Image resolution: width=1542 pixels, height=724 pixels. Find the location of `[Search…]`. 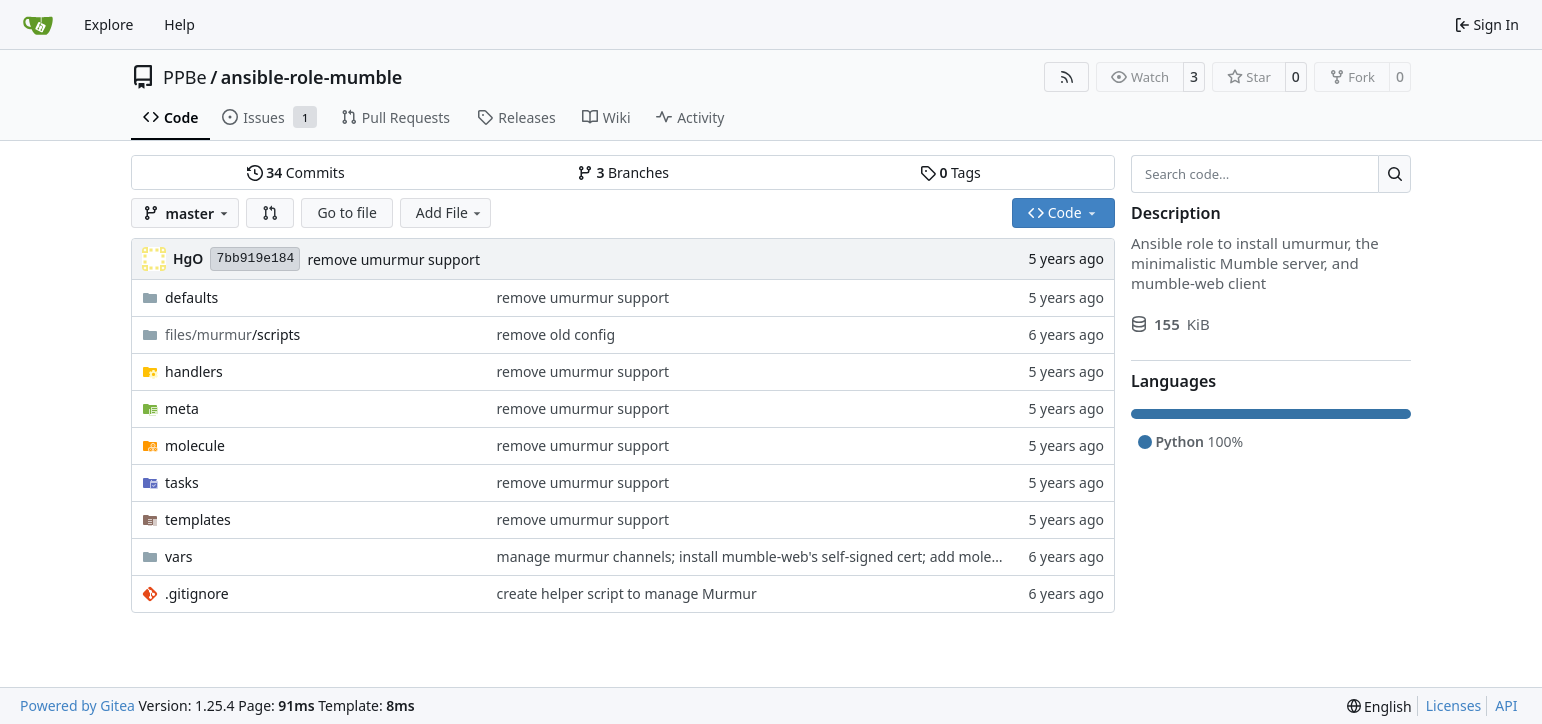

[Search…] is located at coordinates (1394, 174).